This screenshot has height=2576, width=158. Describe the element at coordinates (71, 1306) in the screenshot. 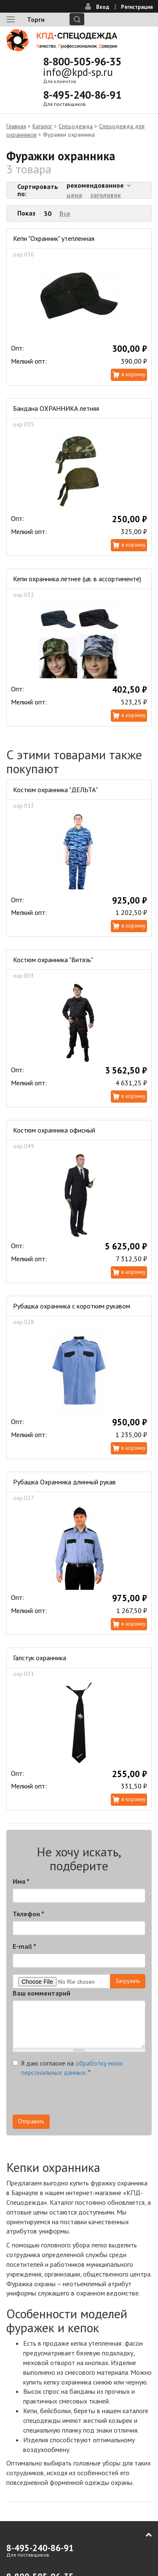

I see `Рубашка охранника с коротким рукавом` at that location.